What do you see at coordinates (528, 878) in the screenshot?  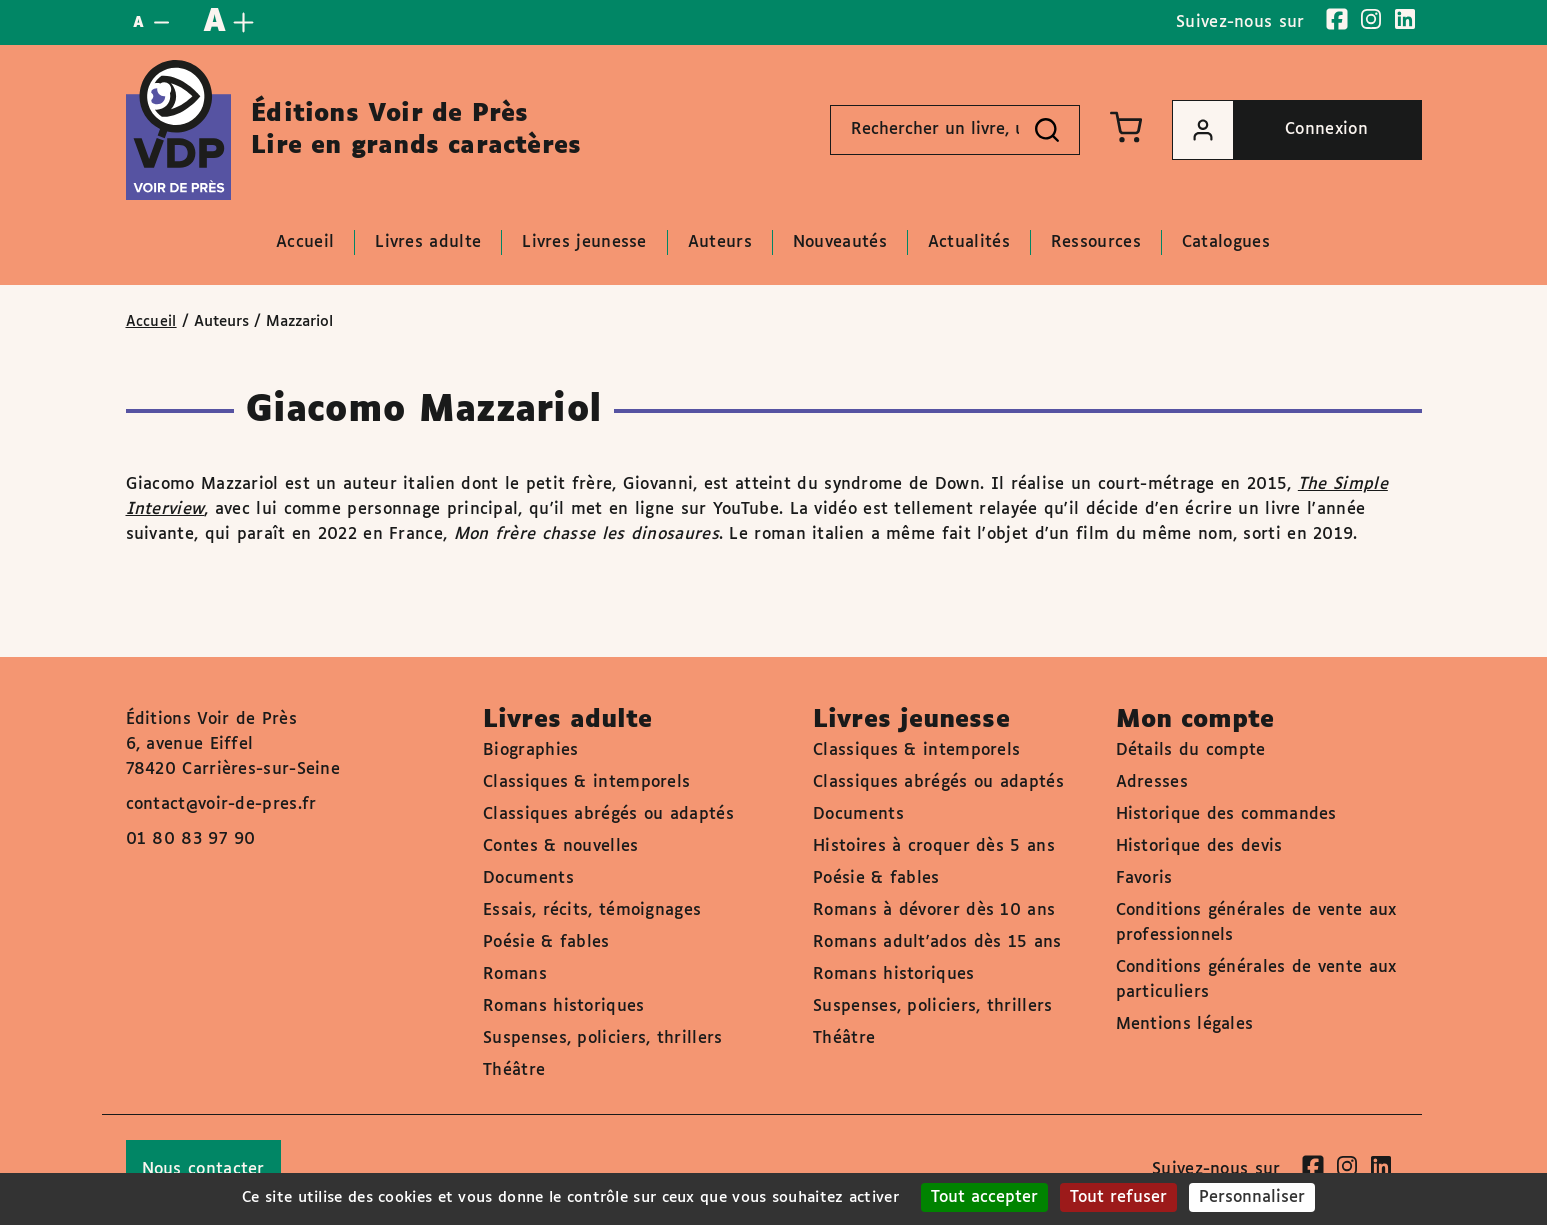 I see `Documents` at bounding box center [528, 878].